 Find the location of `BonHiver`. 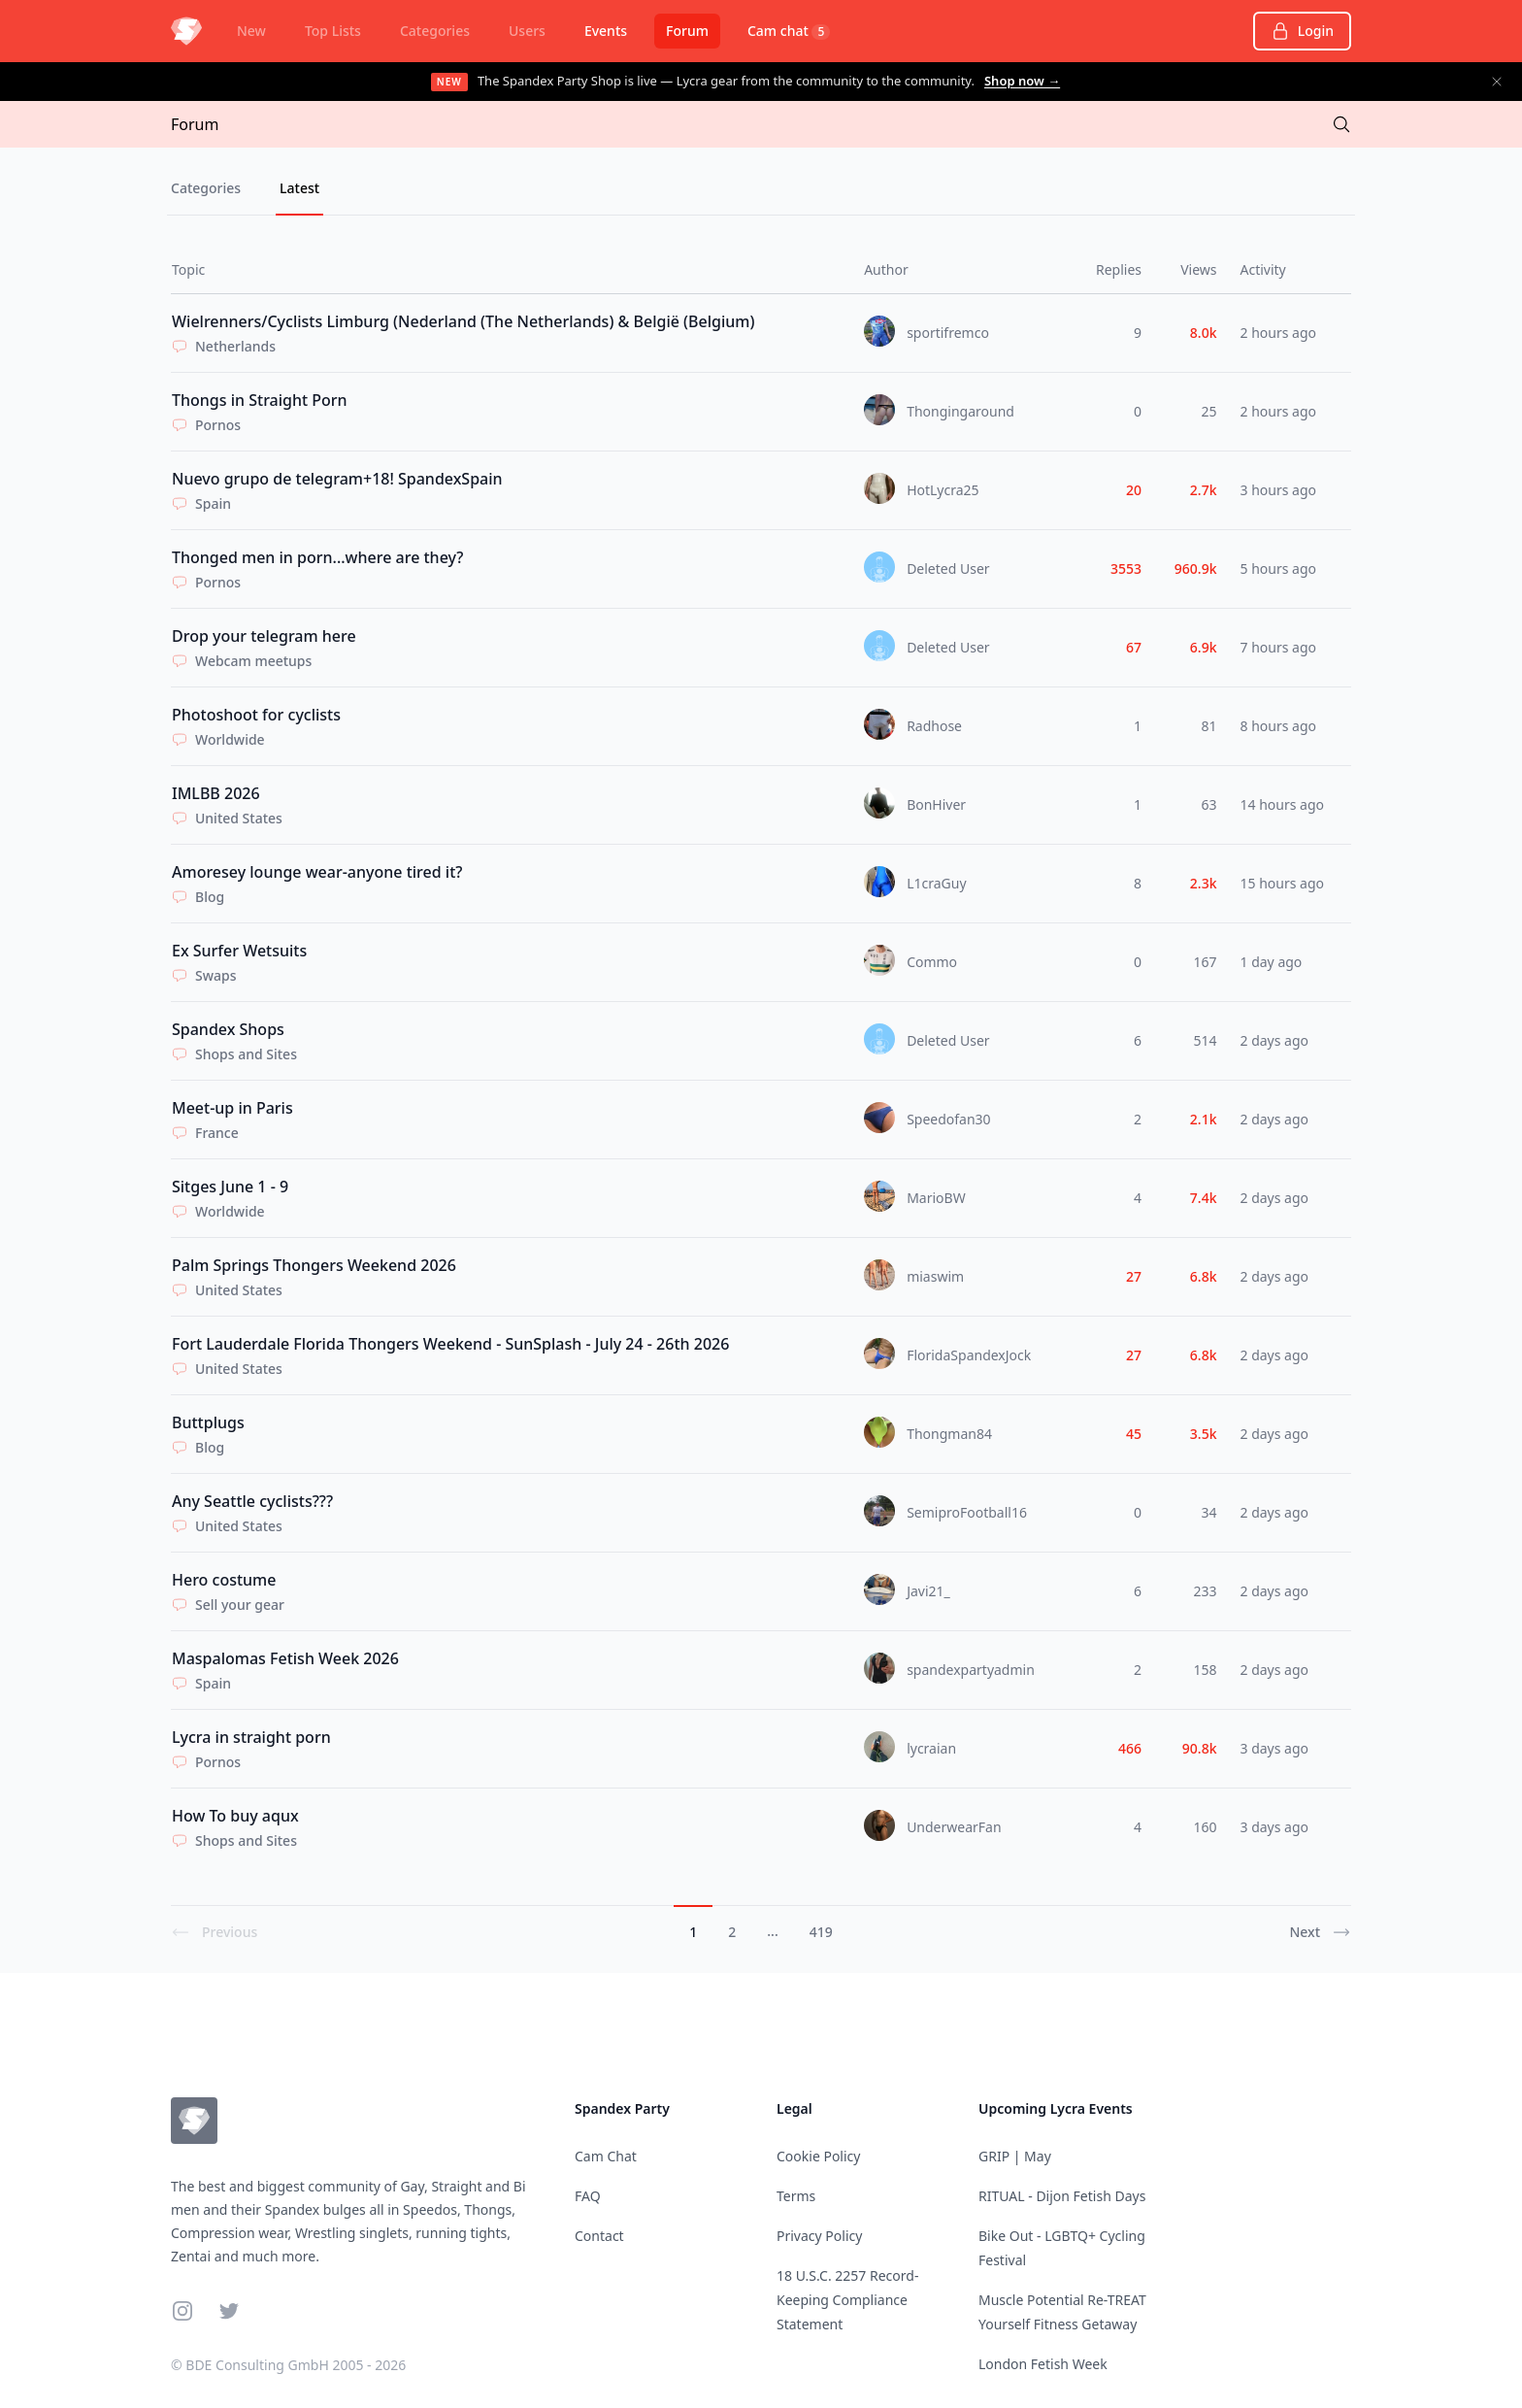

BonHiver is located at coordinates (936, 804).